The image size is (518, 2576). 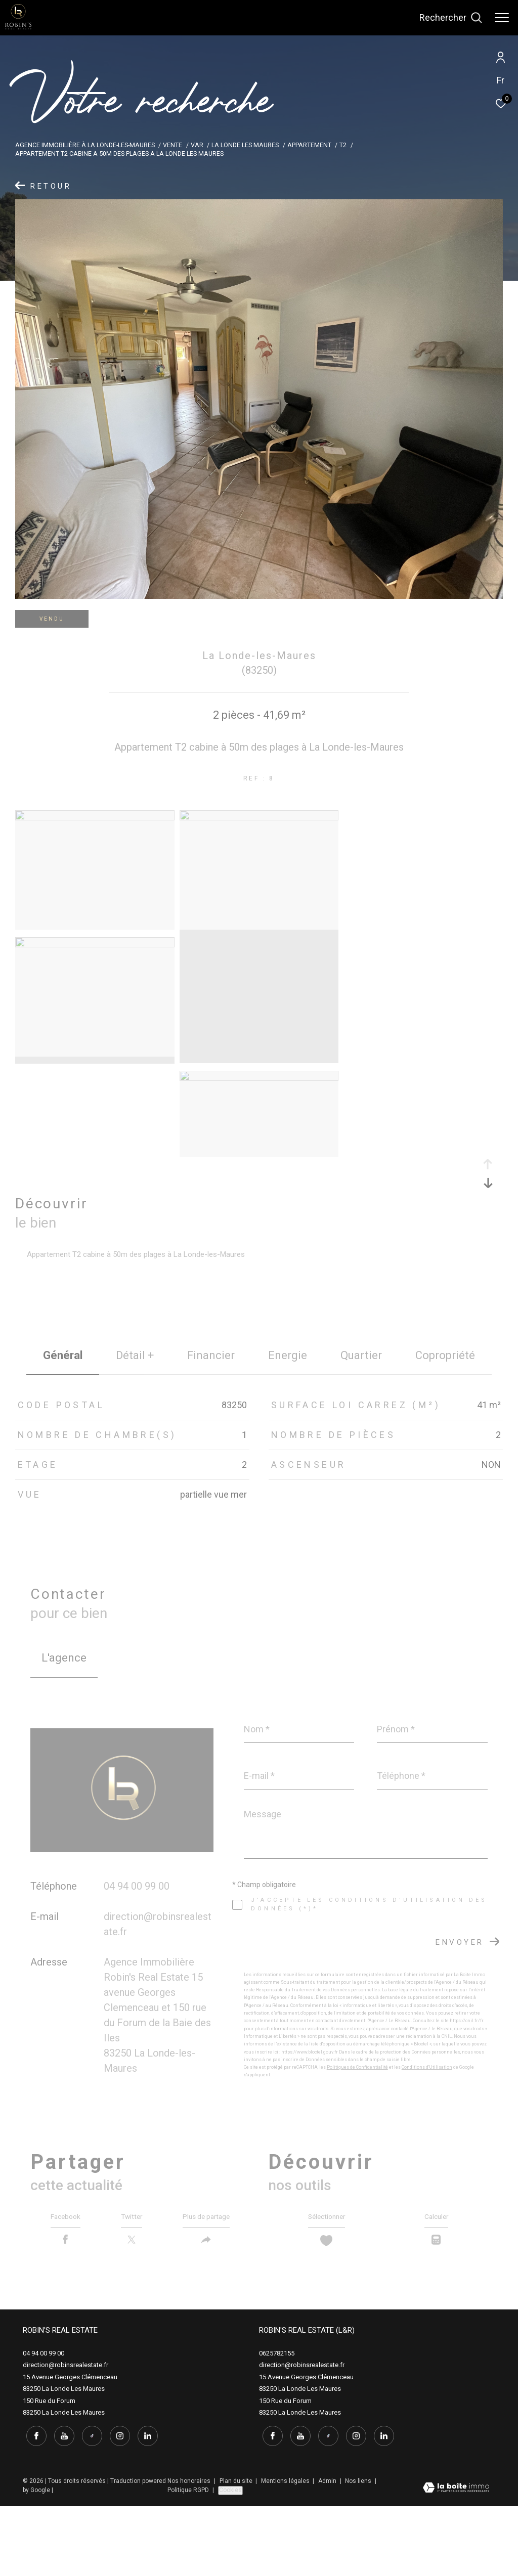 I want to click on Quartier [tab], so click(x=361, y=1355).